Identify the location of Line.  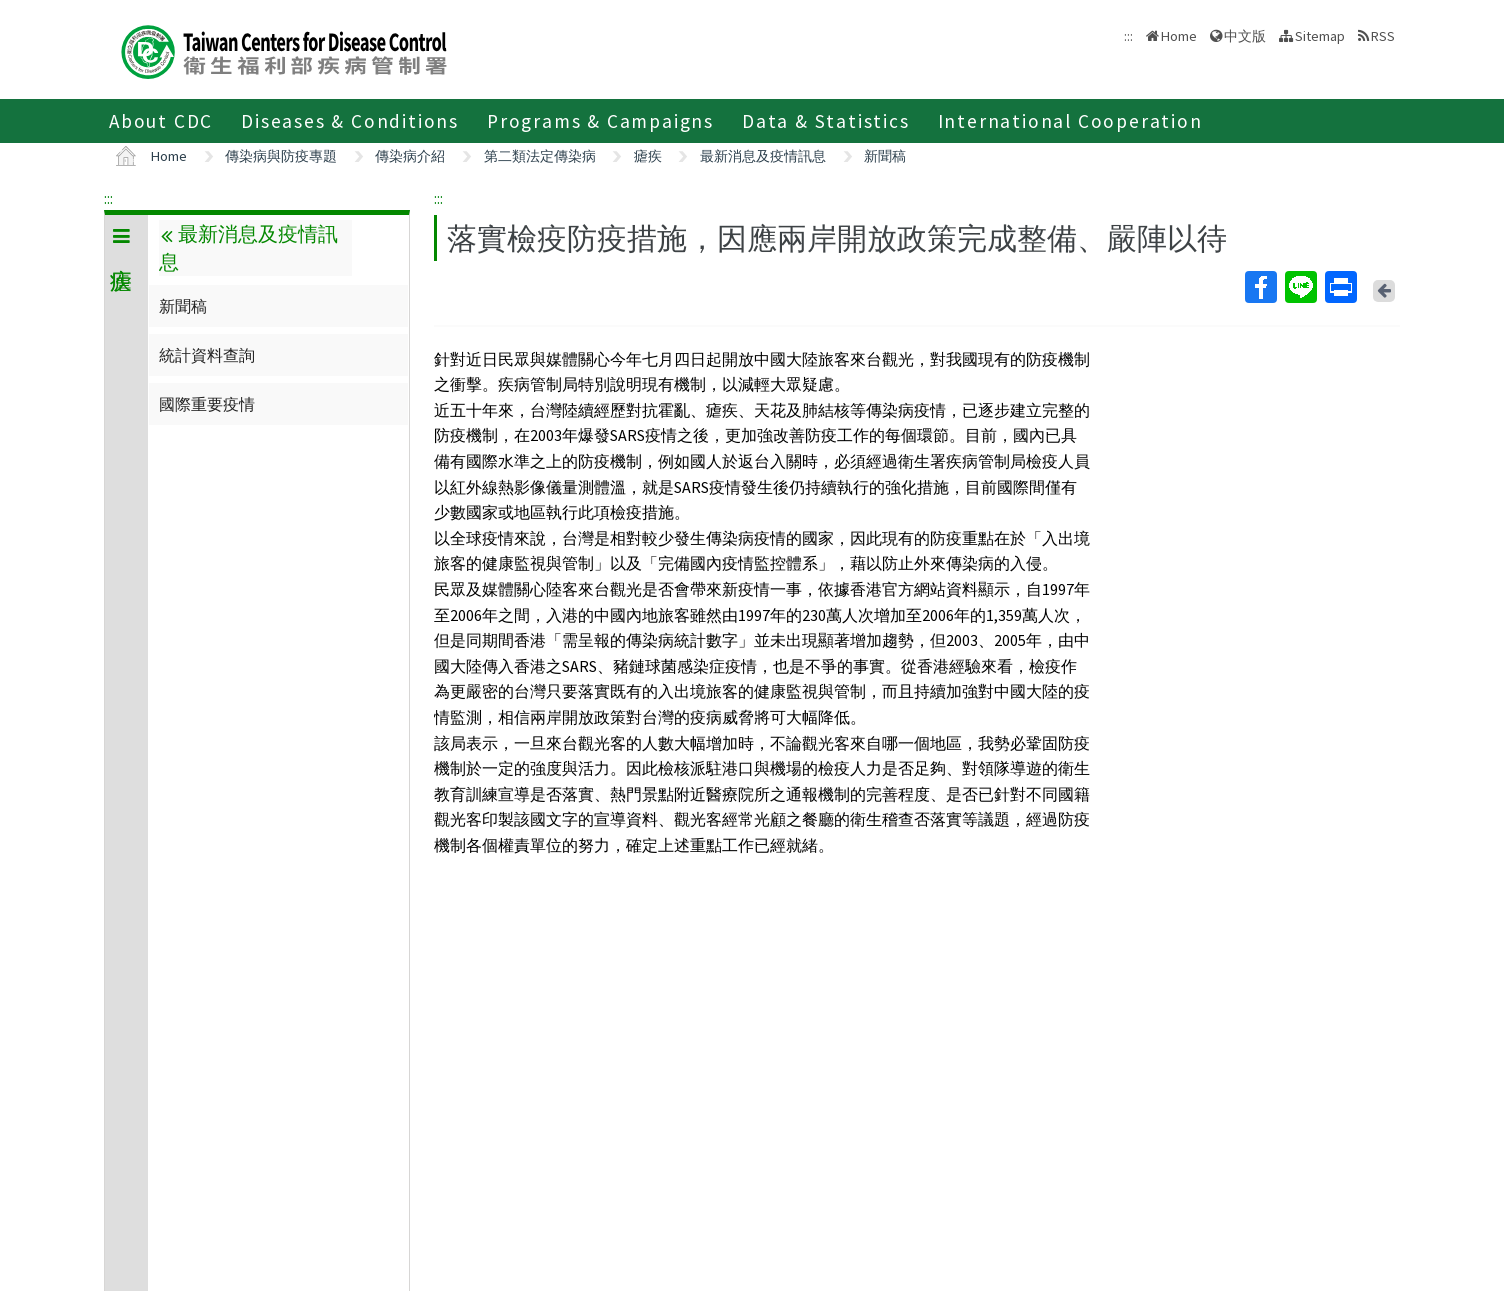
(1300, 287).